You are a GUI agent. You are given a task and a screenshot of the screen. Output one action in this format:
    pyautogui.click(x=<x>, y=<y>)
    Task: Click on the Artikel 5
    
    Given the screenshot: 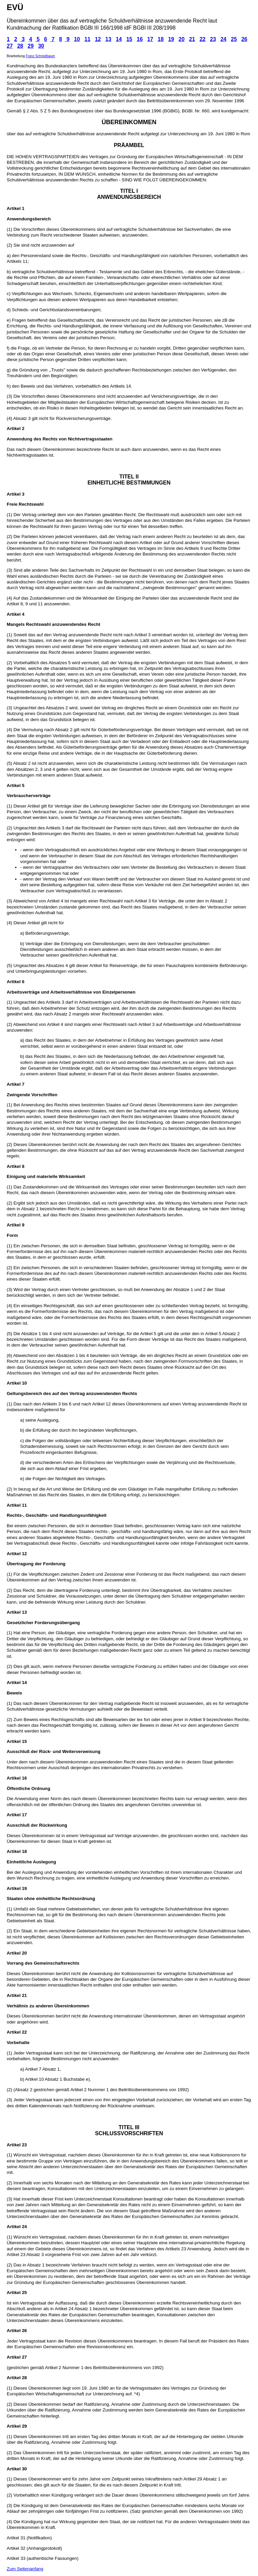 What is the action you would take?
    pyautogui.click(x=16, y=785)
    